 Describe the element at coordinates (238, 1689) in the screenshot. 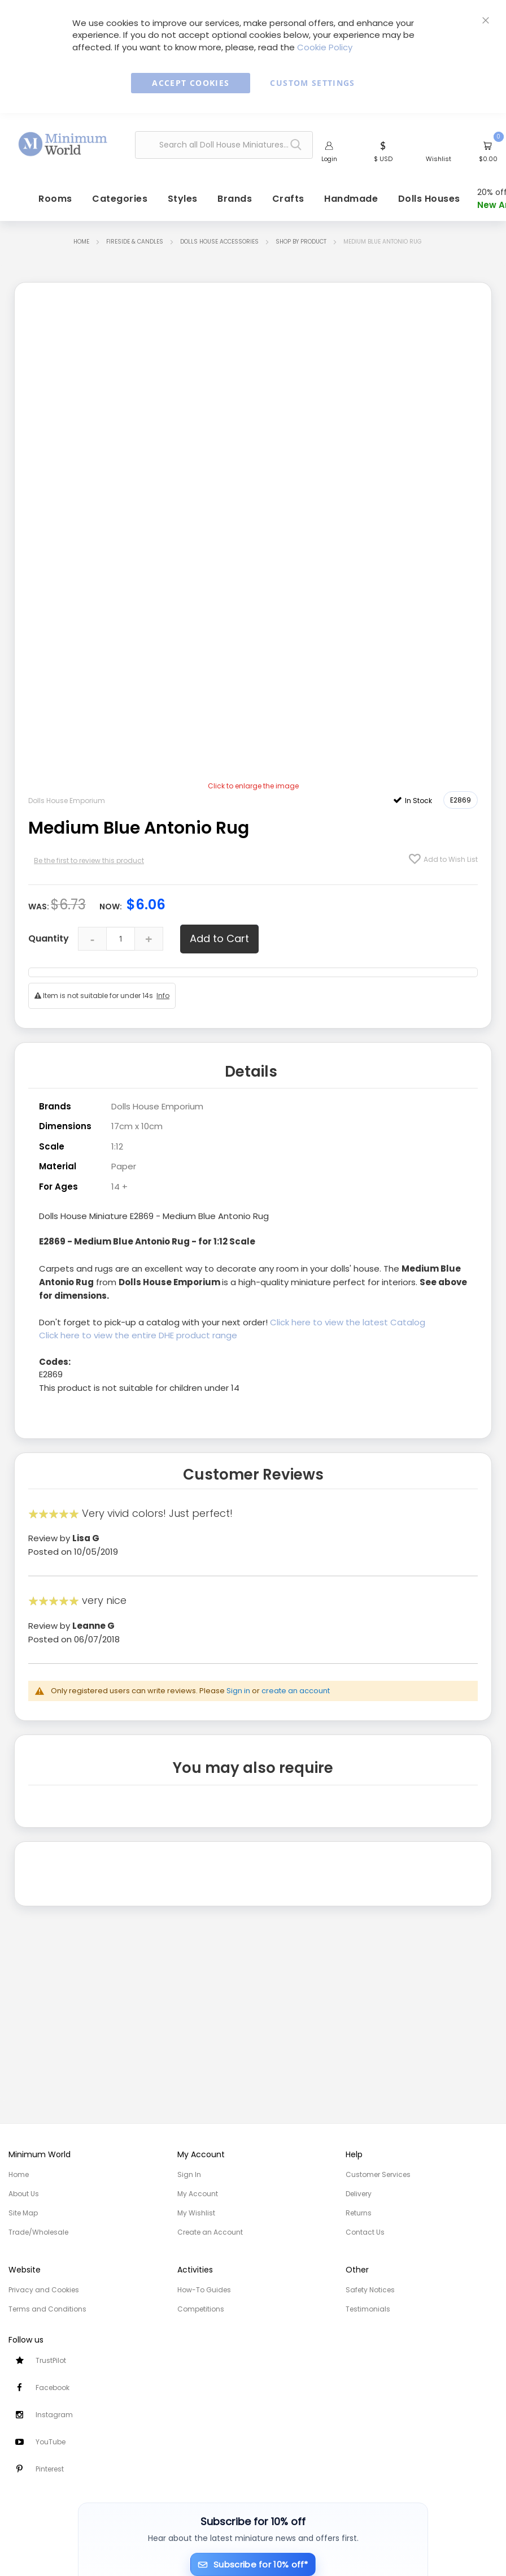

I see `Sign in` at that location.